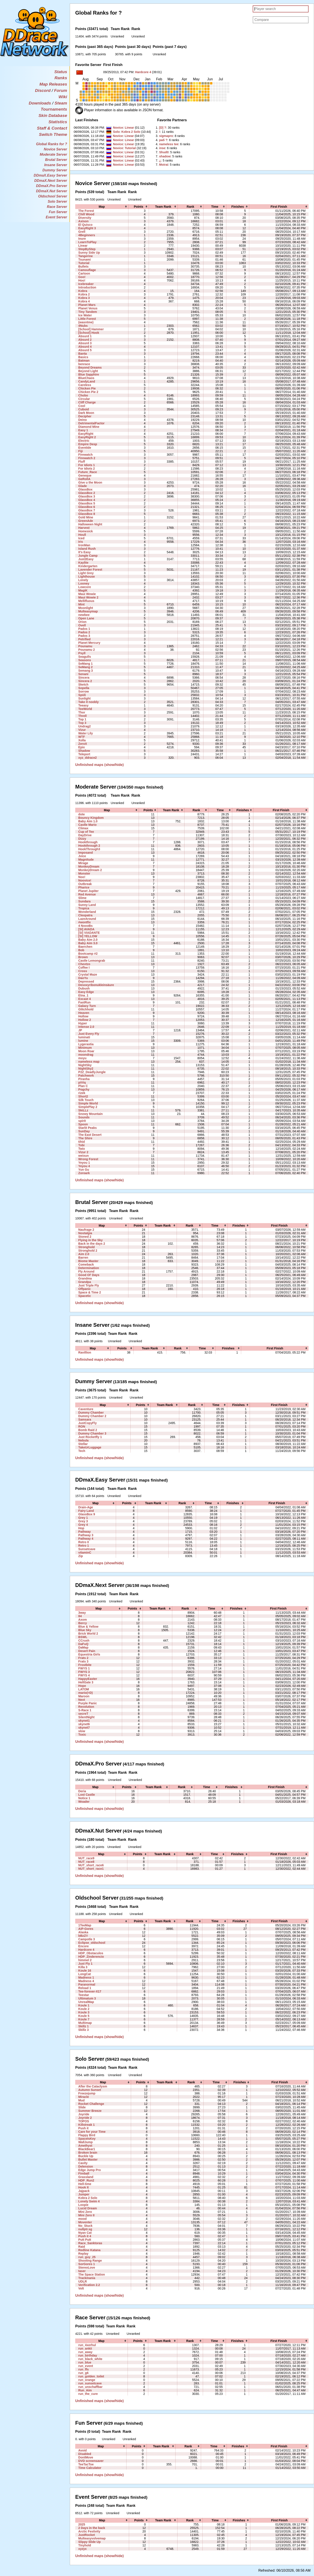 The image size is (314, 2576). Describe the element at coordinates (85, 667) in the screenshot. I see `SeMang 2` at that location.